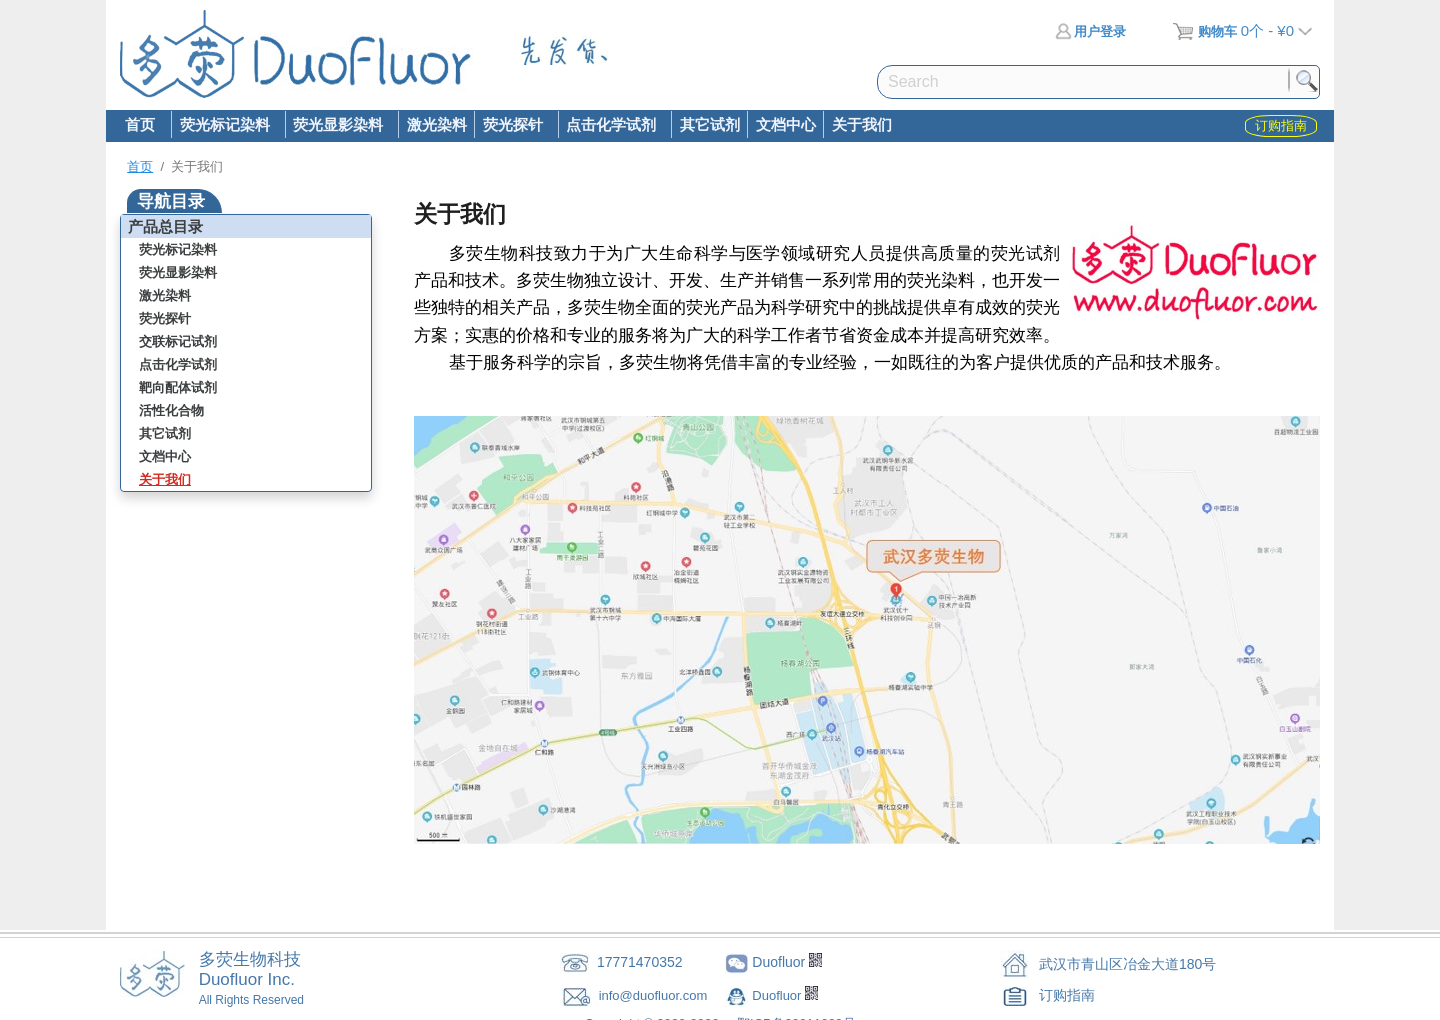  What do you see at coordinates (786, 124) in the screenshot?
I see `文档中心` at bounding box center [786, 124].